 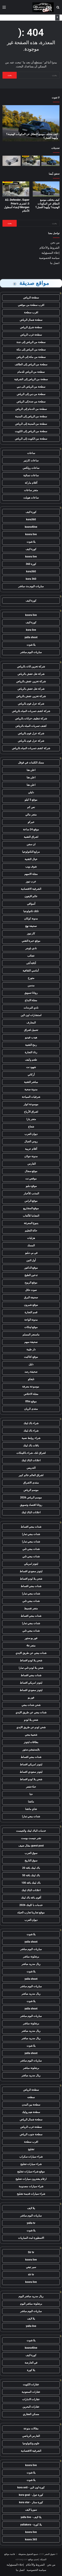 I want to click on سطحة من الرياض إلى الطائف, so click(x=31, y=364).